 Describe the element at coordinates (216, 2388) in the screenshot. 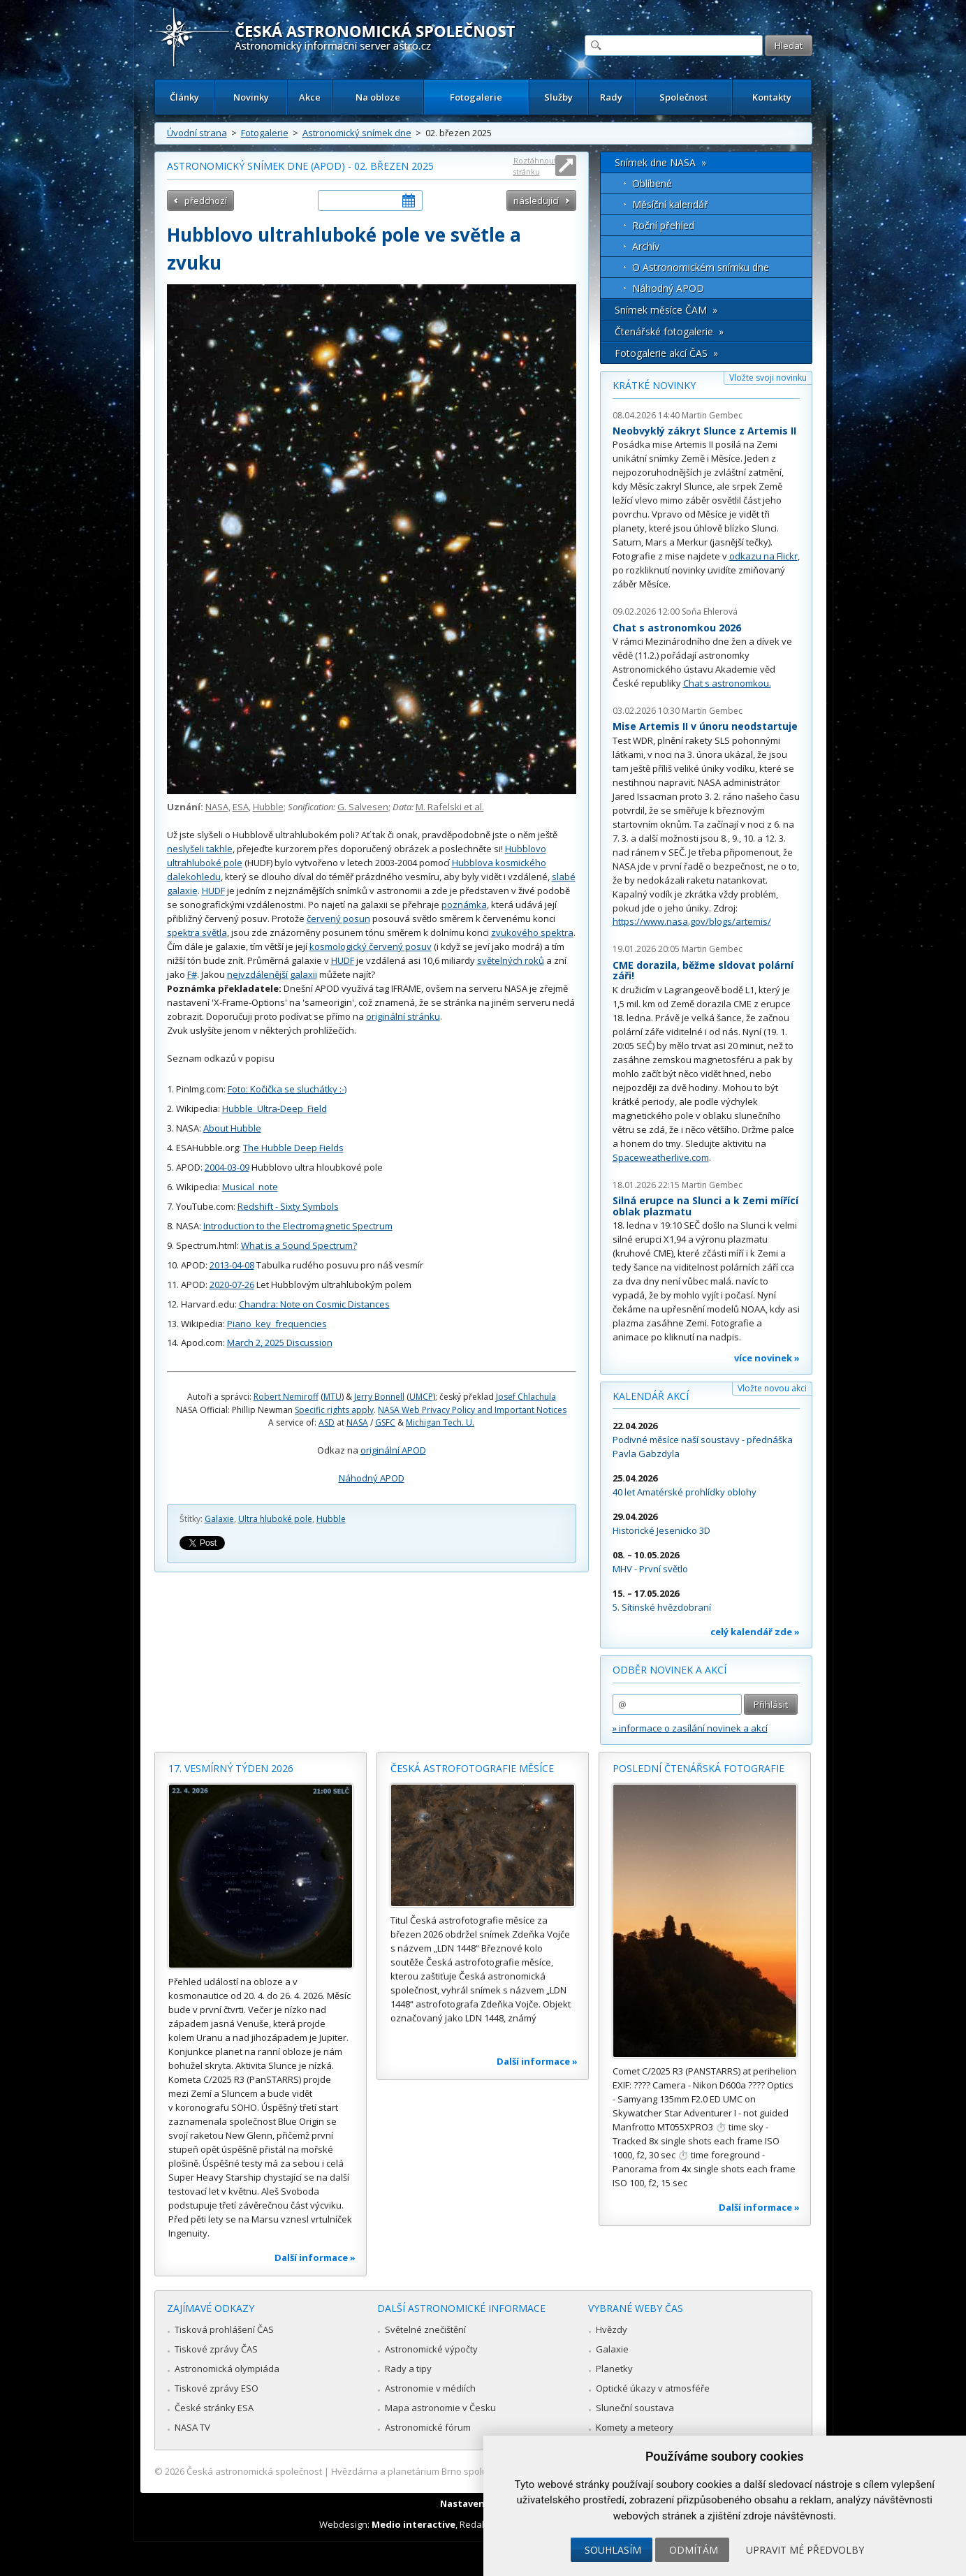

I see `Tiskové zprávy ESO` at that location.